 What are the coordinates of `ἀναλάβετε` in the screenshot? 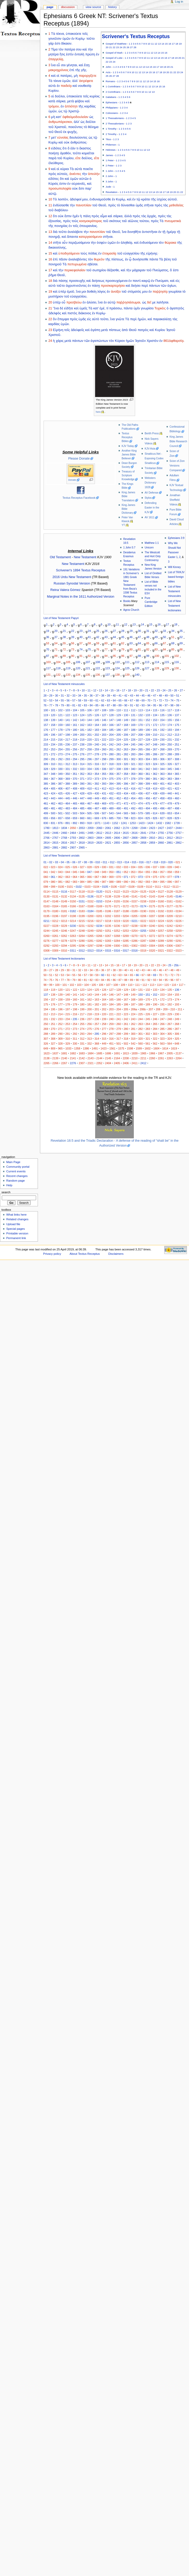 It's located at (75, 232).